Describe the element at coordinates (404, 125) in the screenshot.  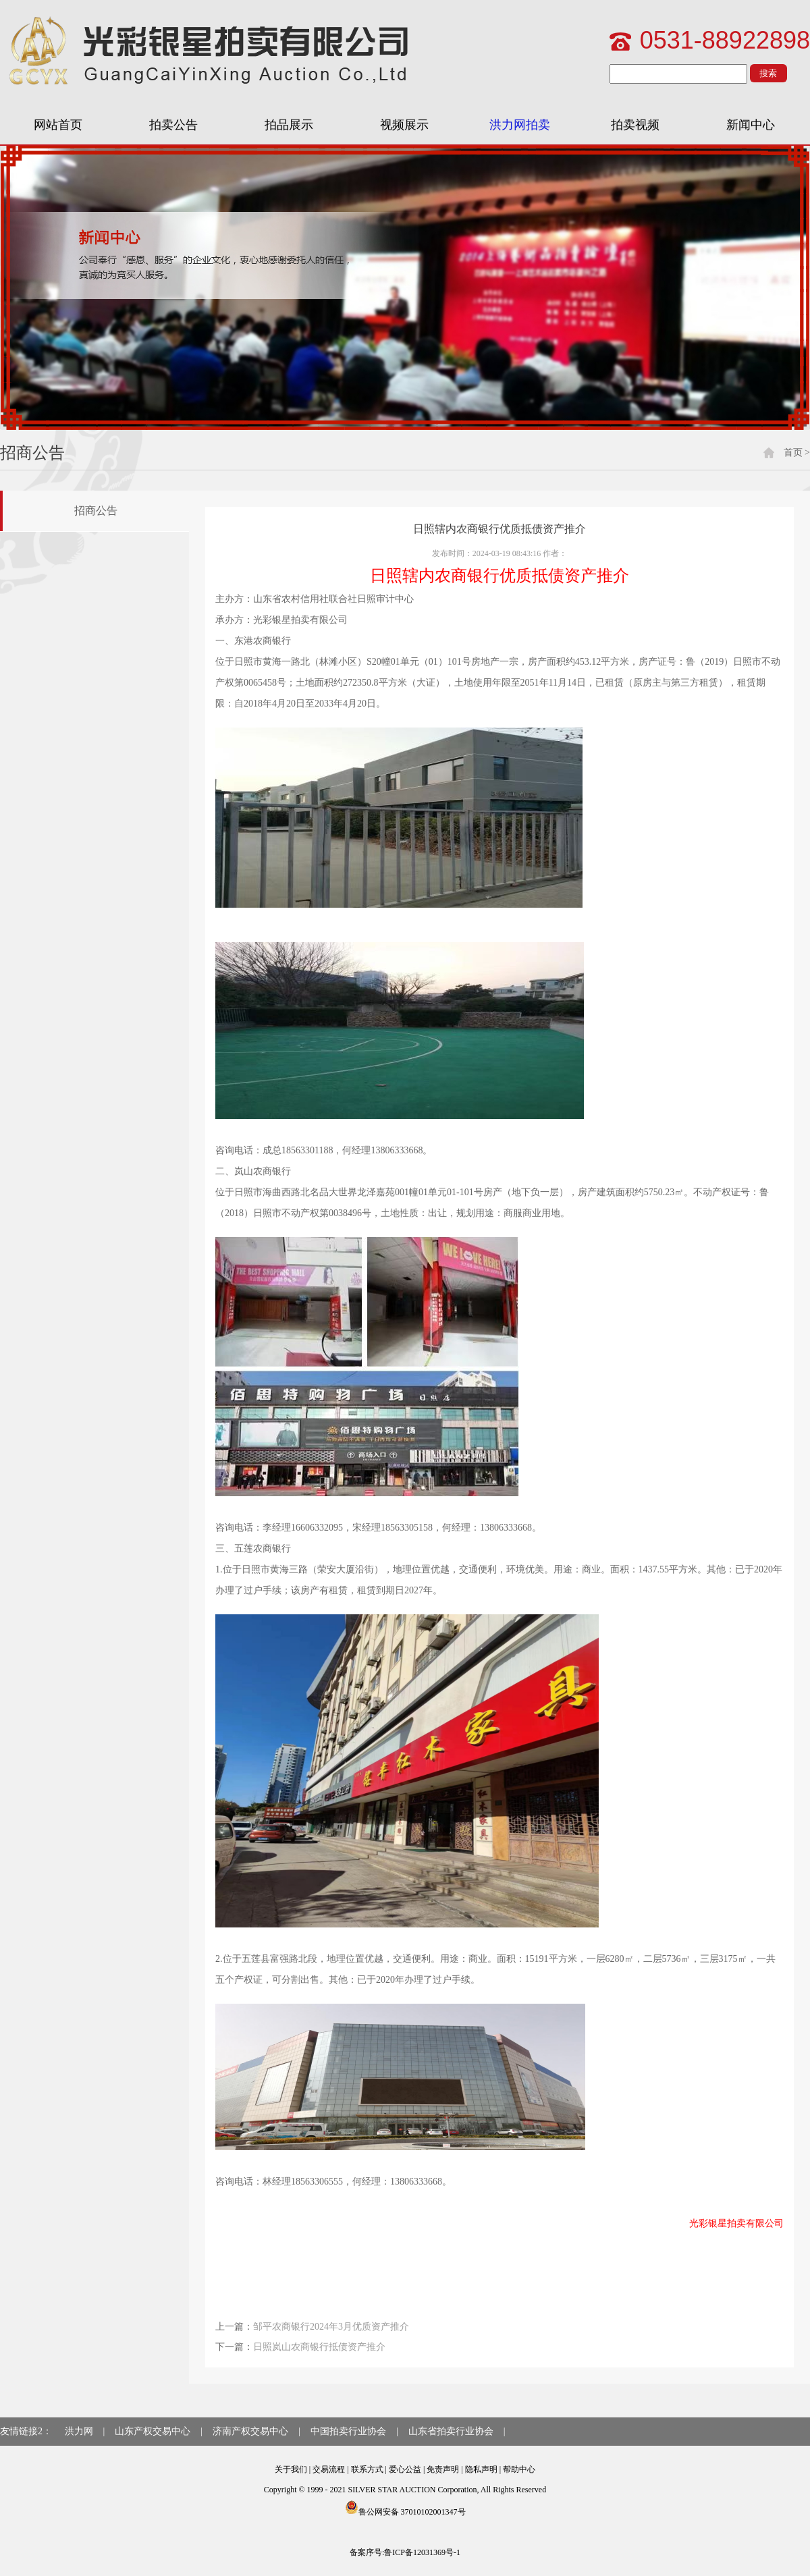
I see `视频展示` at that location.